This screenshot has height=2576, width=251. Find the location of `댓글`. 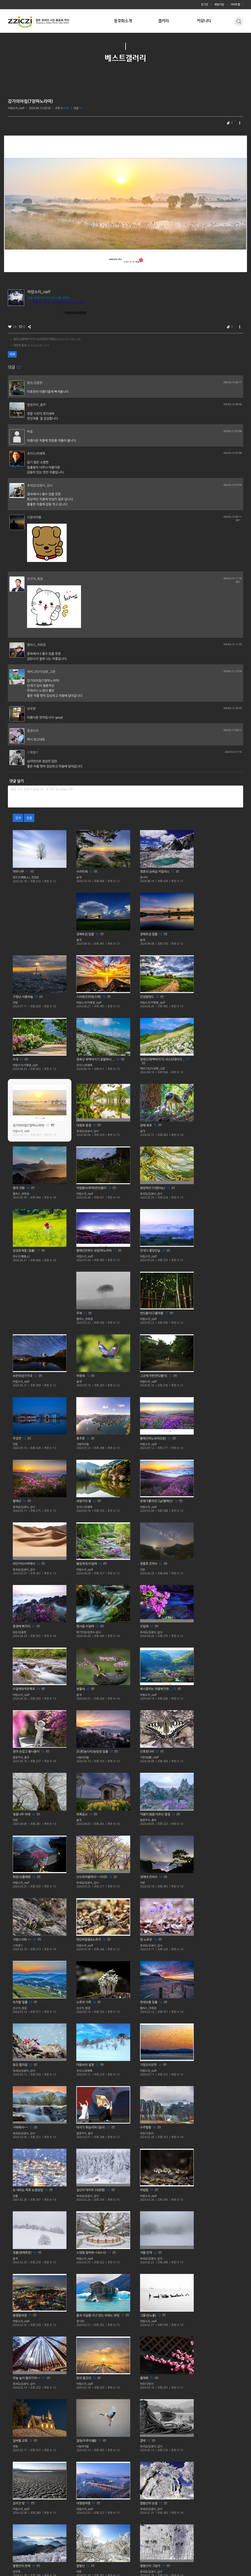

댓글 is located at coordinates (78, 108).